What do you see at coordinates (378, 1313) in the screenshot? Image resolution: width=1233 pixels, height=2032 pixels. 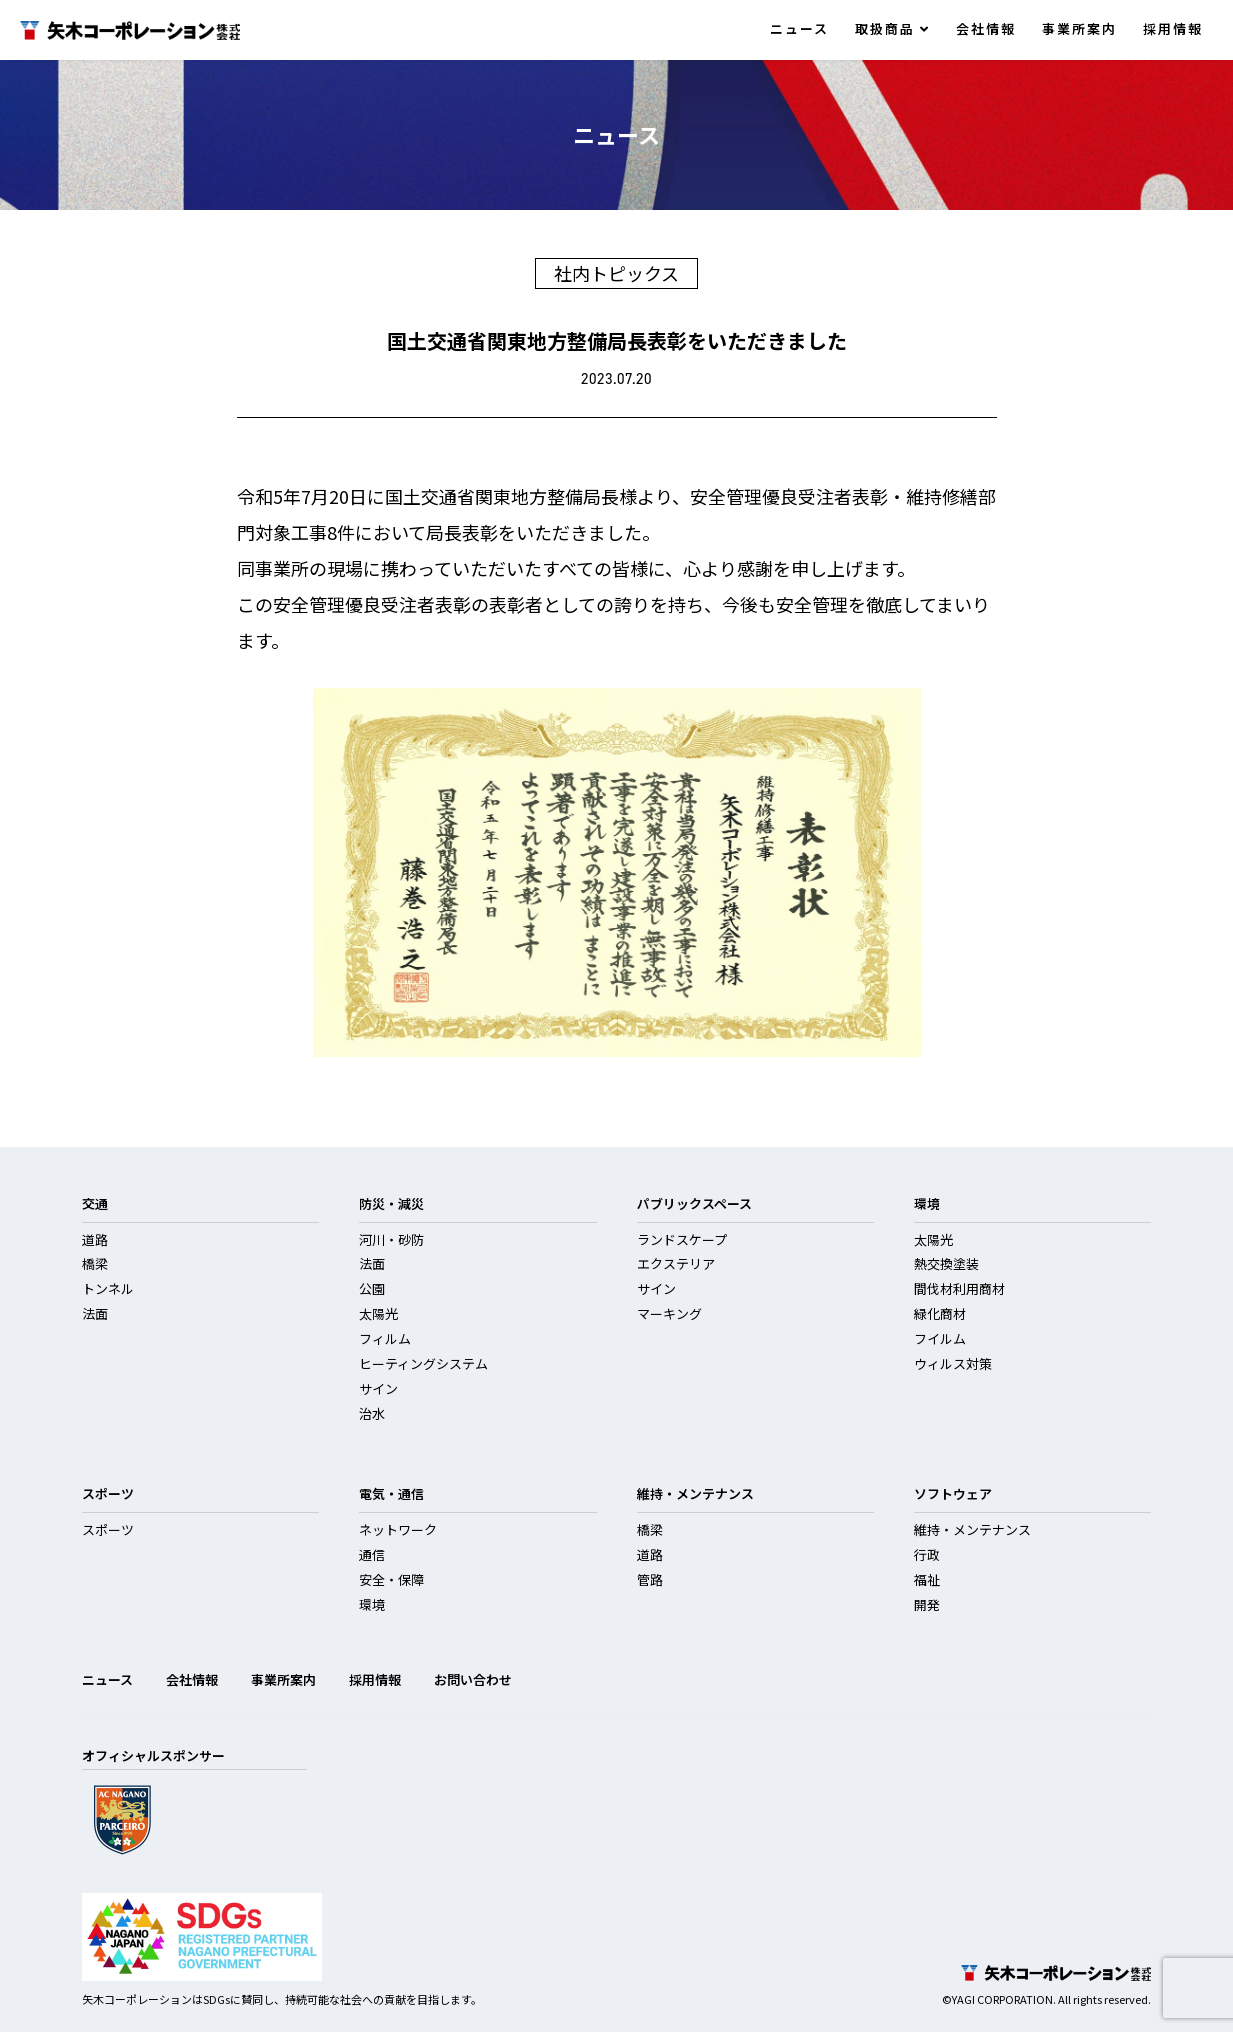 I see `太陽光` at bounding box center [378, 1313].